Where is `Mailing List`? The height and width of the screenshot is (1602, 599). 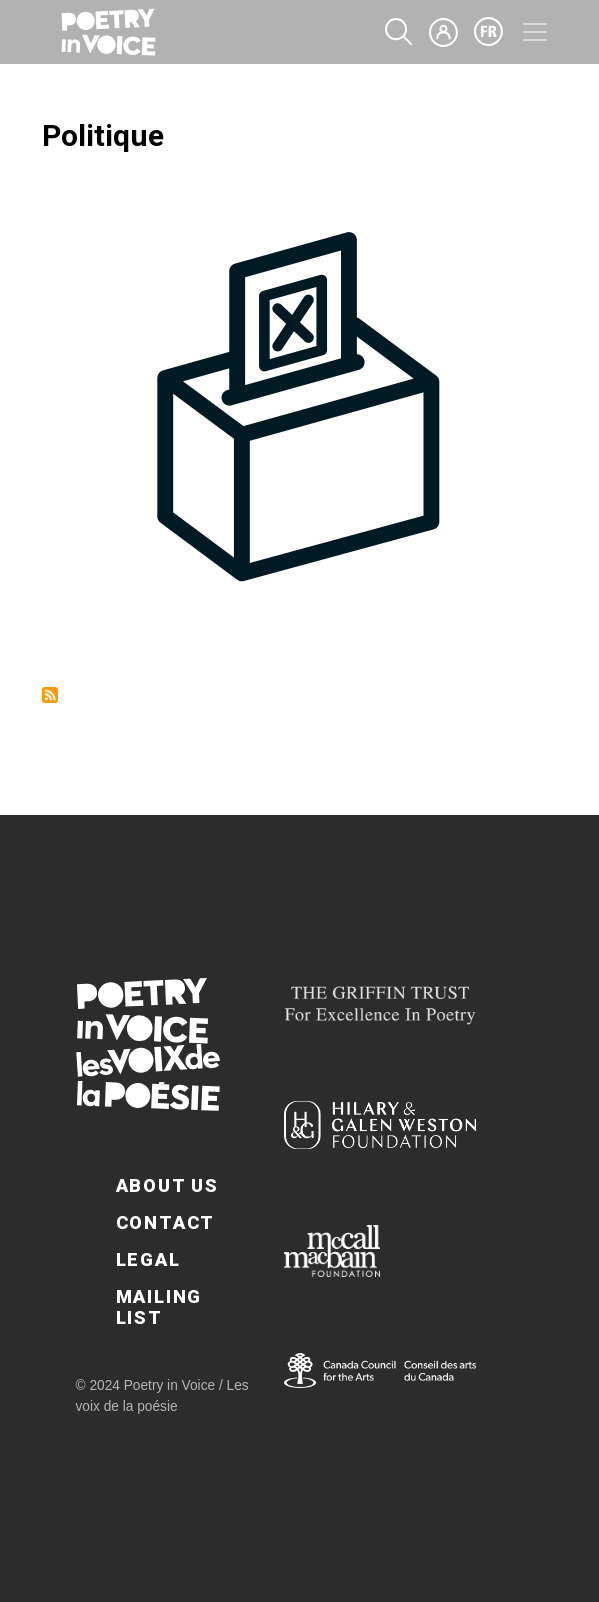 Mailing List is located at coordinates (159, 1307).